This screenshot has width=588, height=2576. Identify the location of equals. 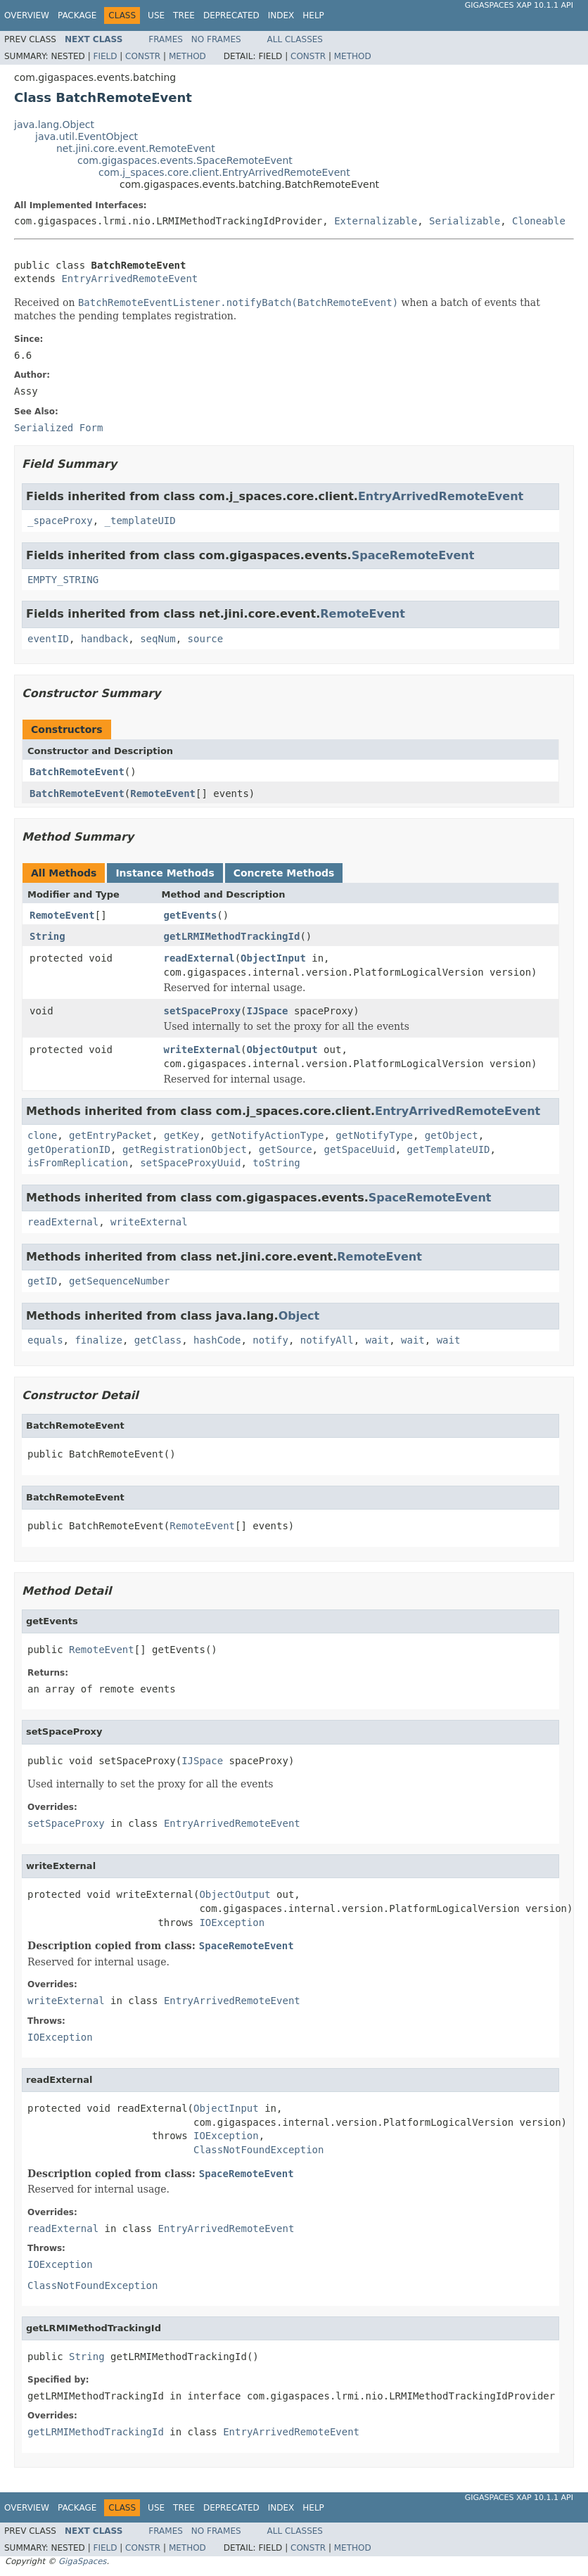
(45, 1340).